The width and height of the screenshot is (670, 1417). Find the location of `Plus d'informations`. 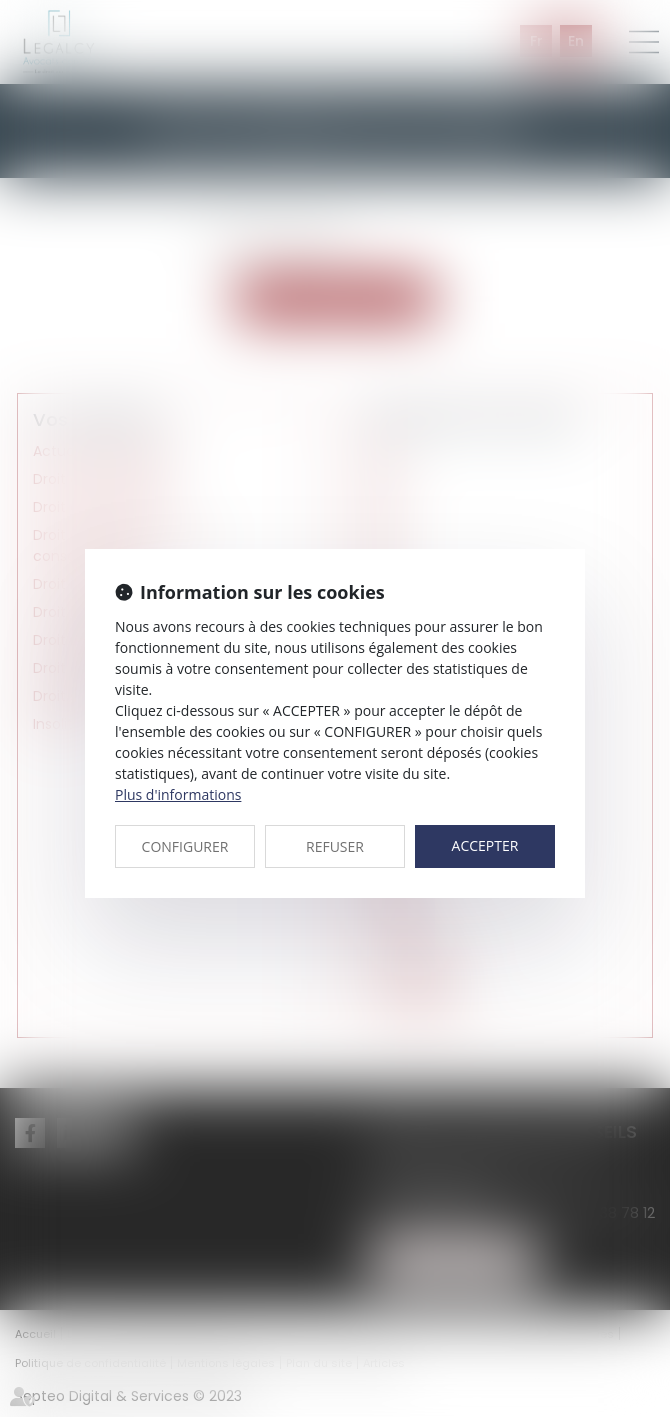

Plus d'informations is located at coordinates (178, 794).